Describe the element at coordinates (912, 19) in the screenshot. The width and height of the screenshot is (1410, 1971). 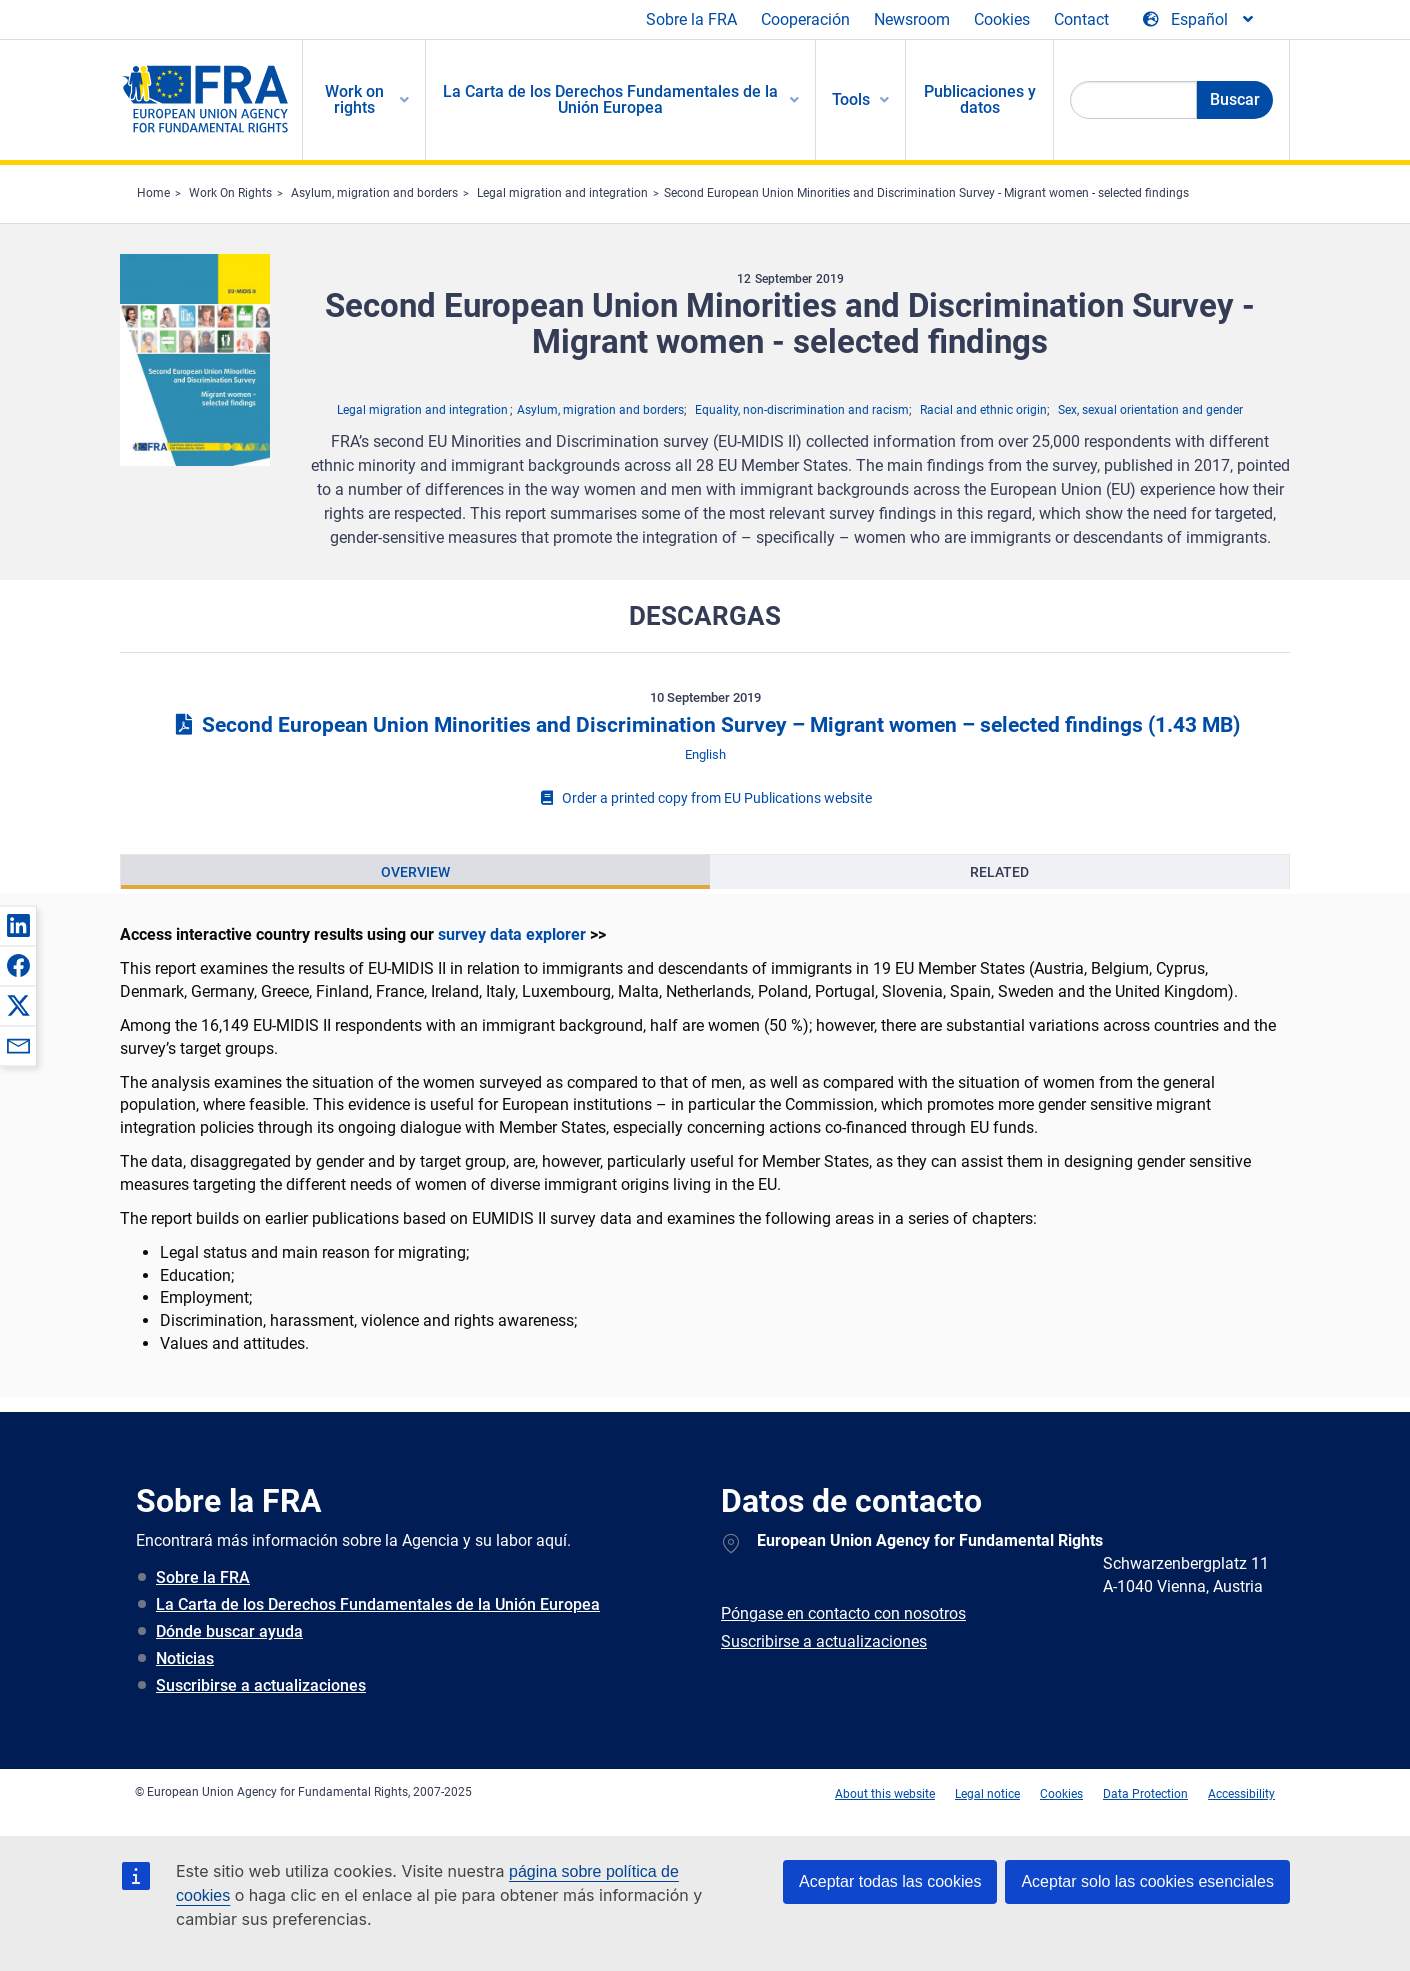
I see `Newsroom` at that location.